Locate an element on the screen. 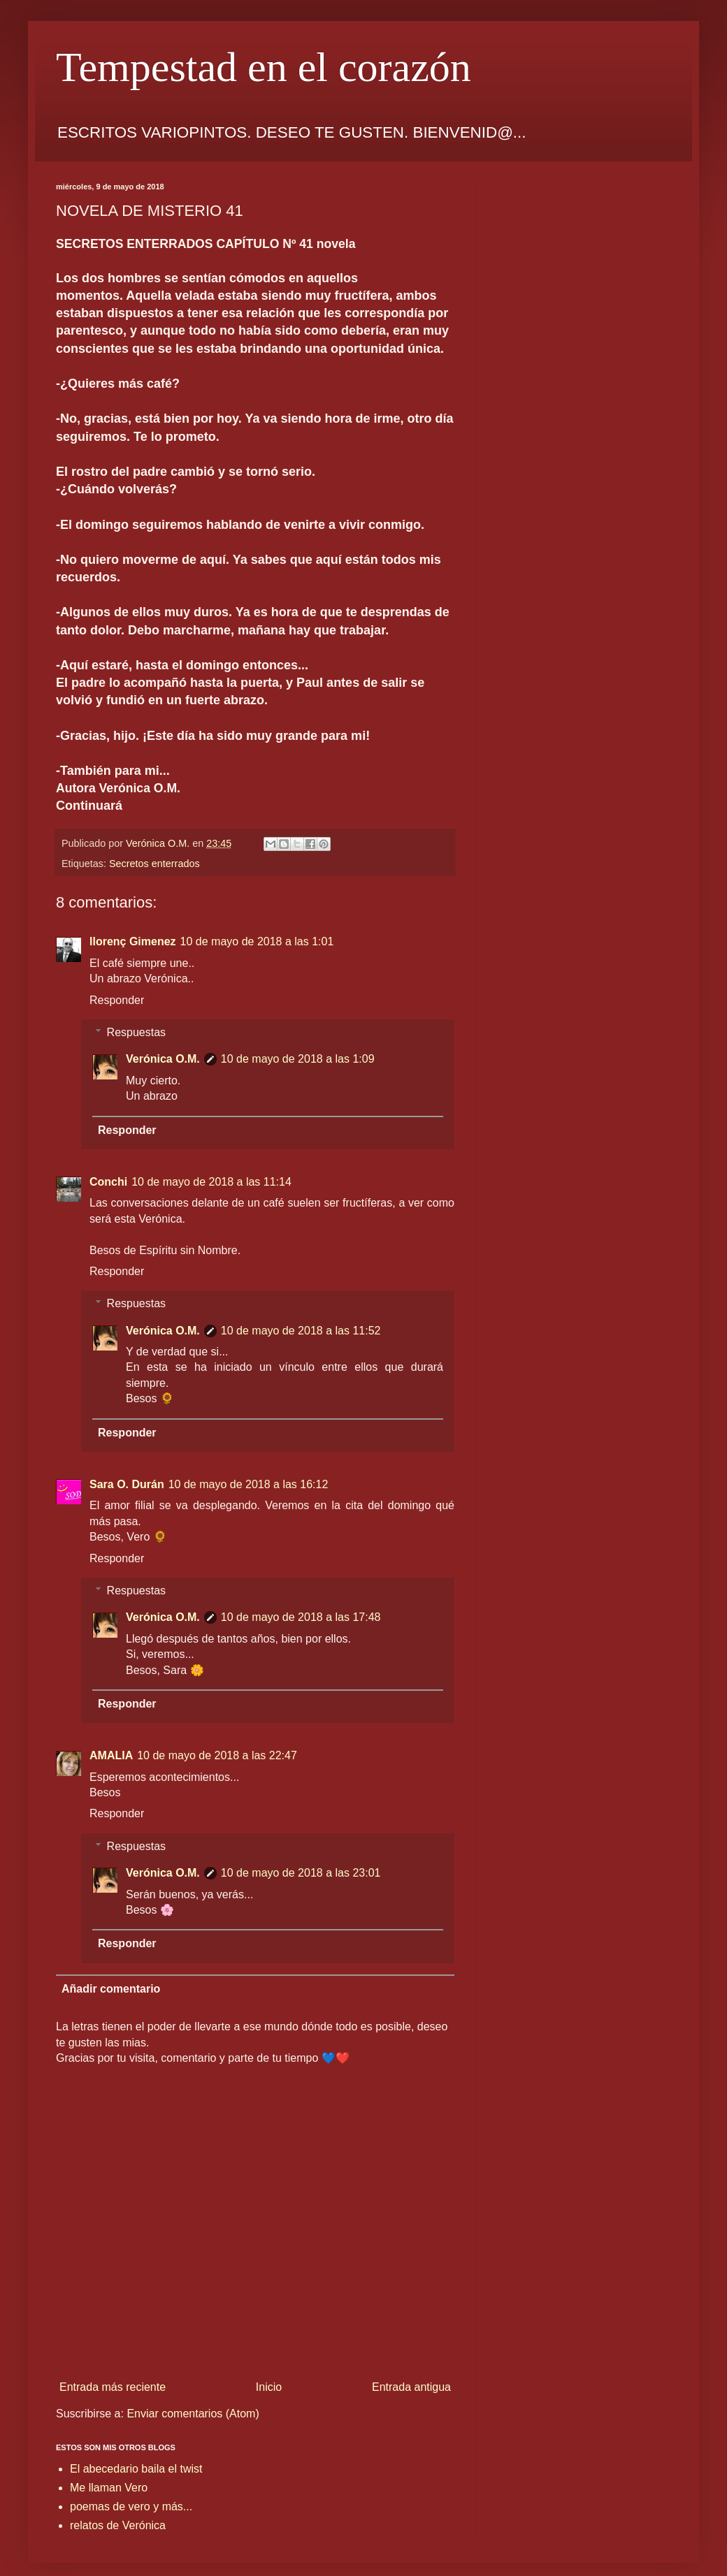 This screenshot has height=2576, width=727. Me llaman Vero is located at coordinates (108, 2488).